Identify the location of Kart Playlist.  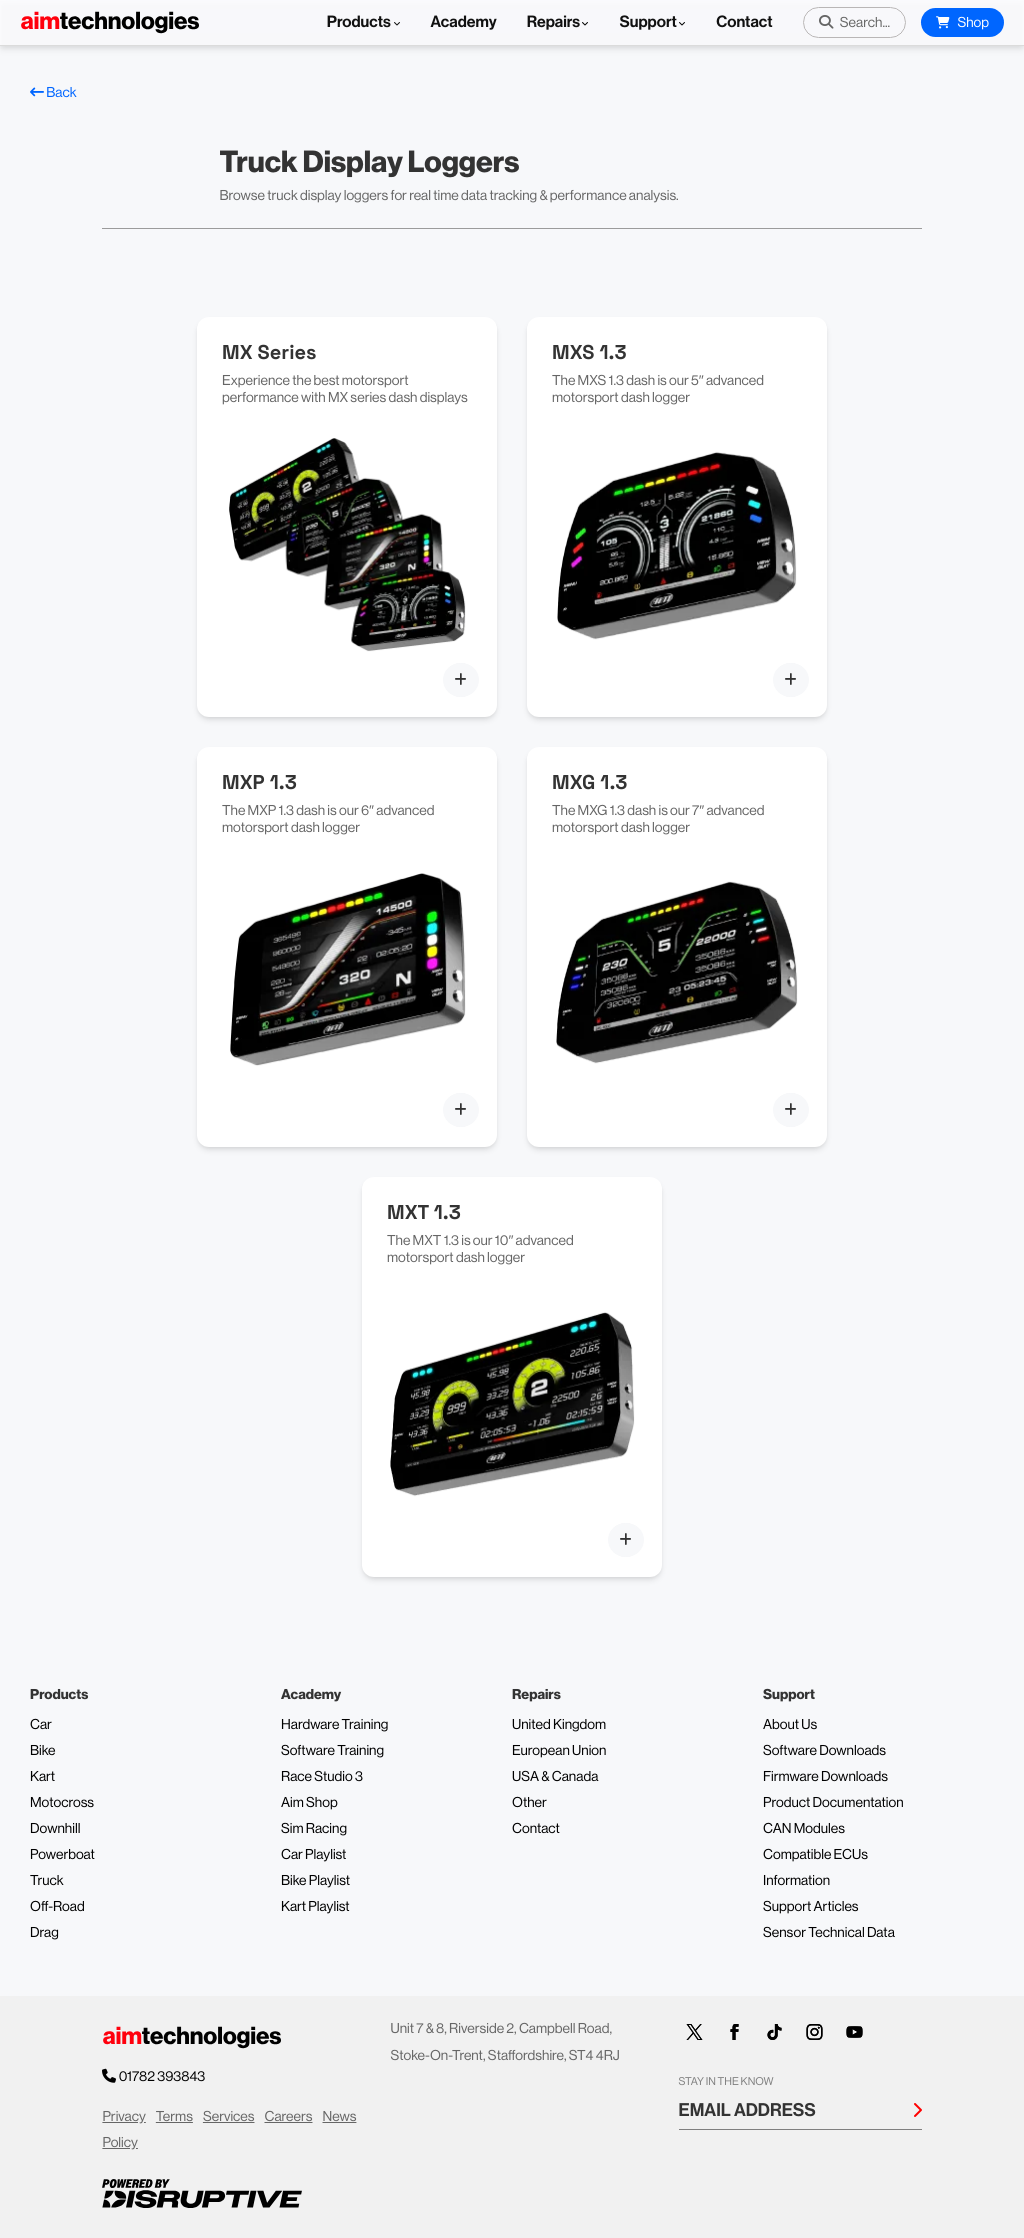
(315, 1907).